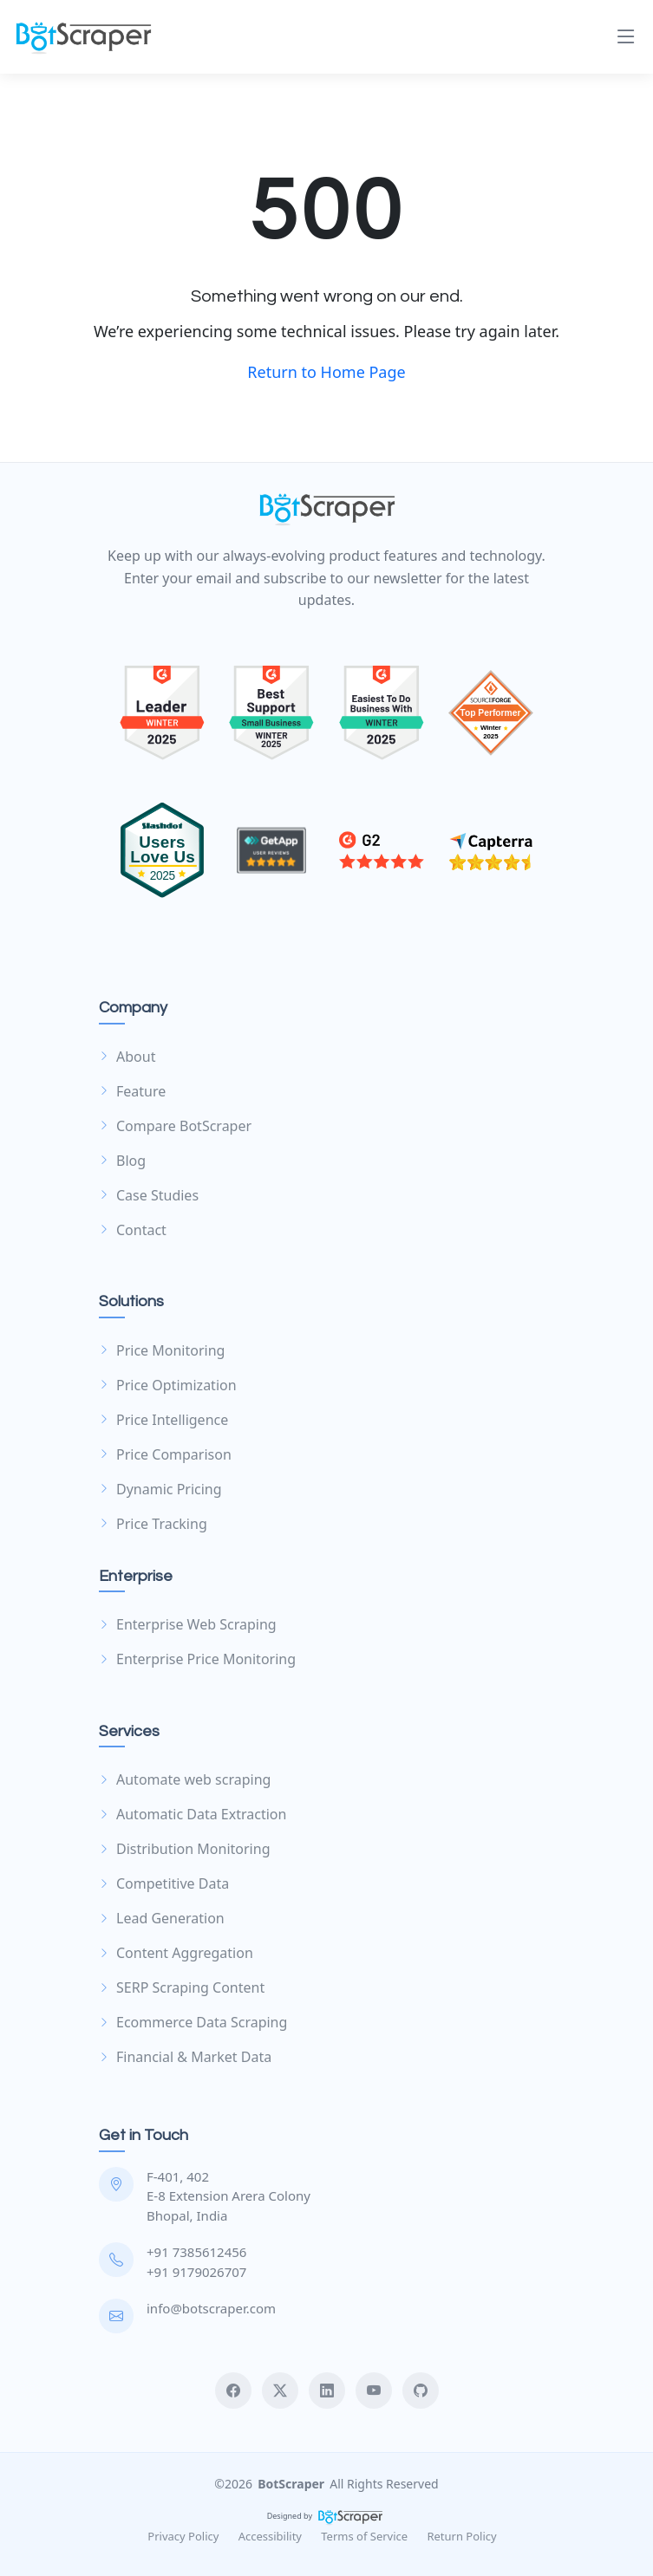 The image size is (653, 2576). What do you see at coordinates (192, 1814) in the screenshot?
I see `Automatic Data Extraction` at bounding box center [192, 1814].